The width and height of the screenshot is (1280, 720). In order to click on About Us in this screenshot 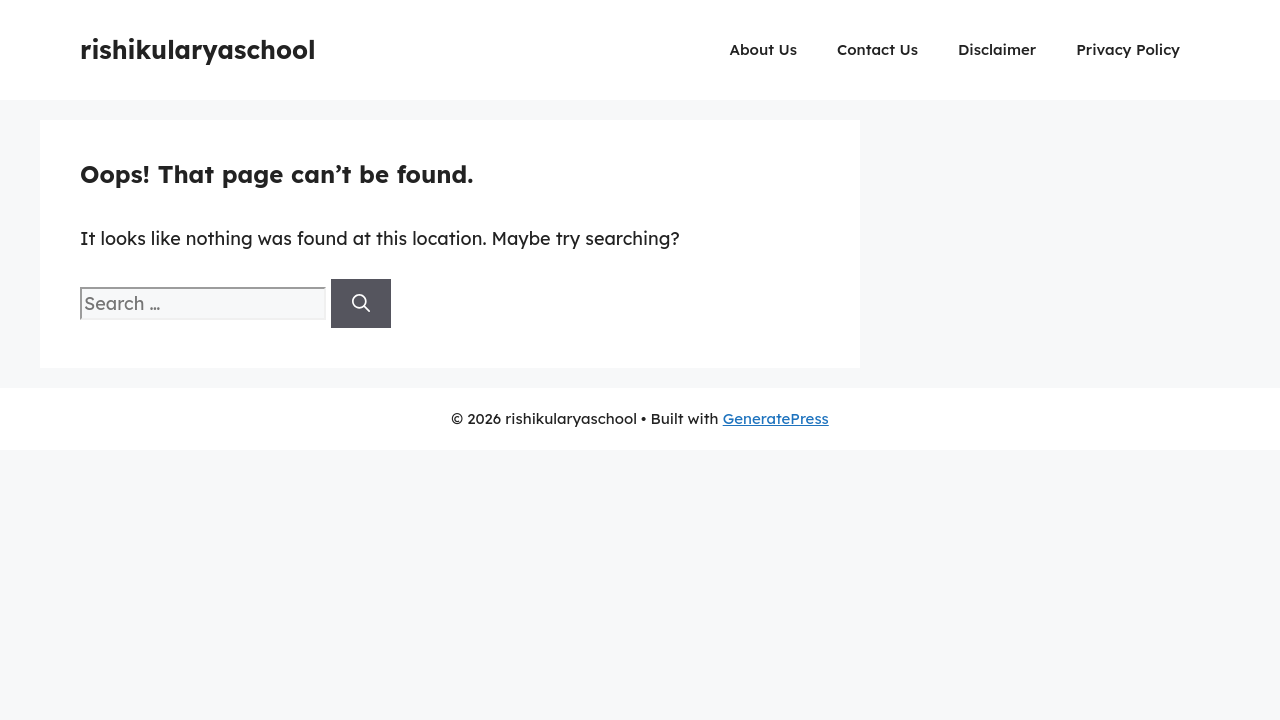, I will do `click(763, 49)`.